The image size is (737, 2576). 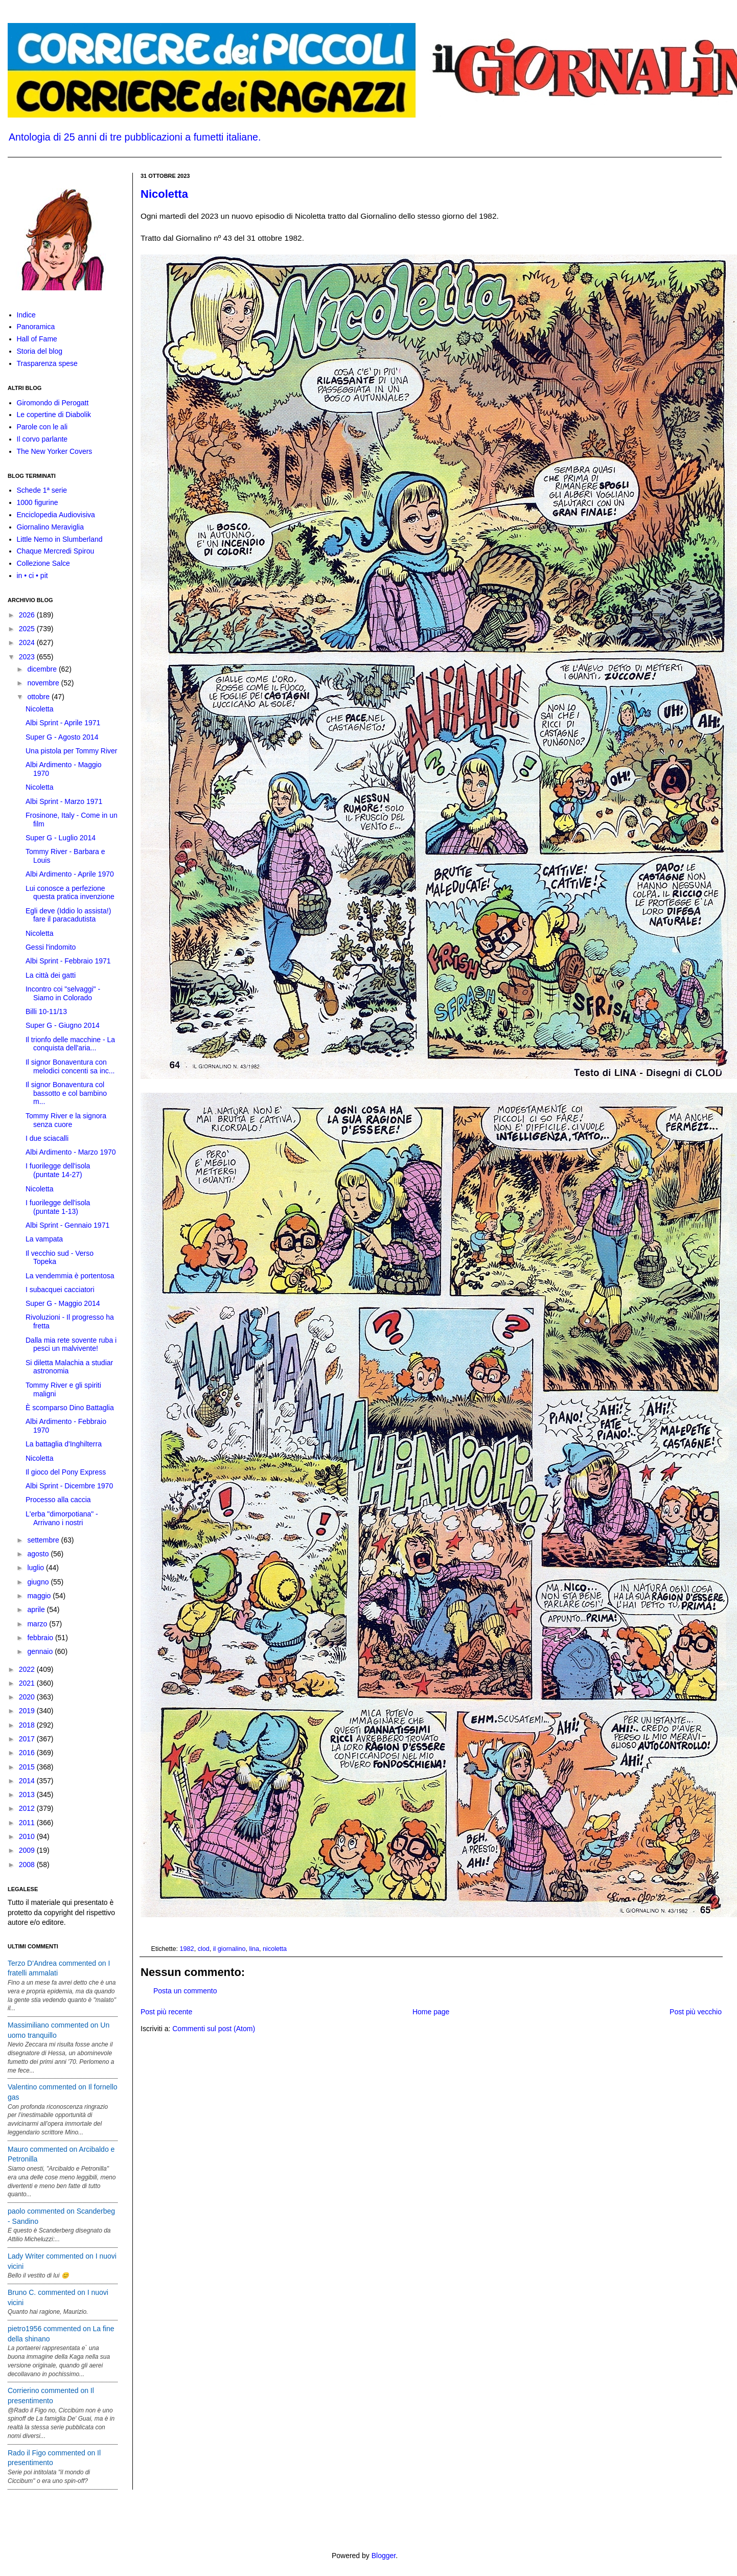 I want to click on L'erba "dimorpotiana" - Arrivano i nostri, so click(x=62, y=1518).